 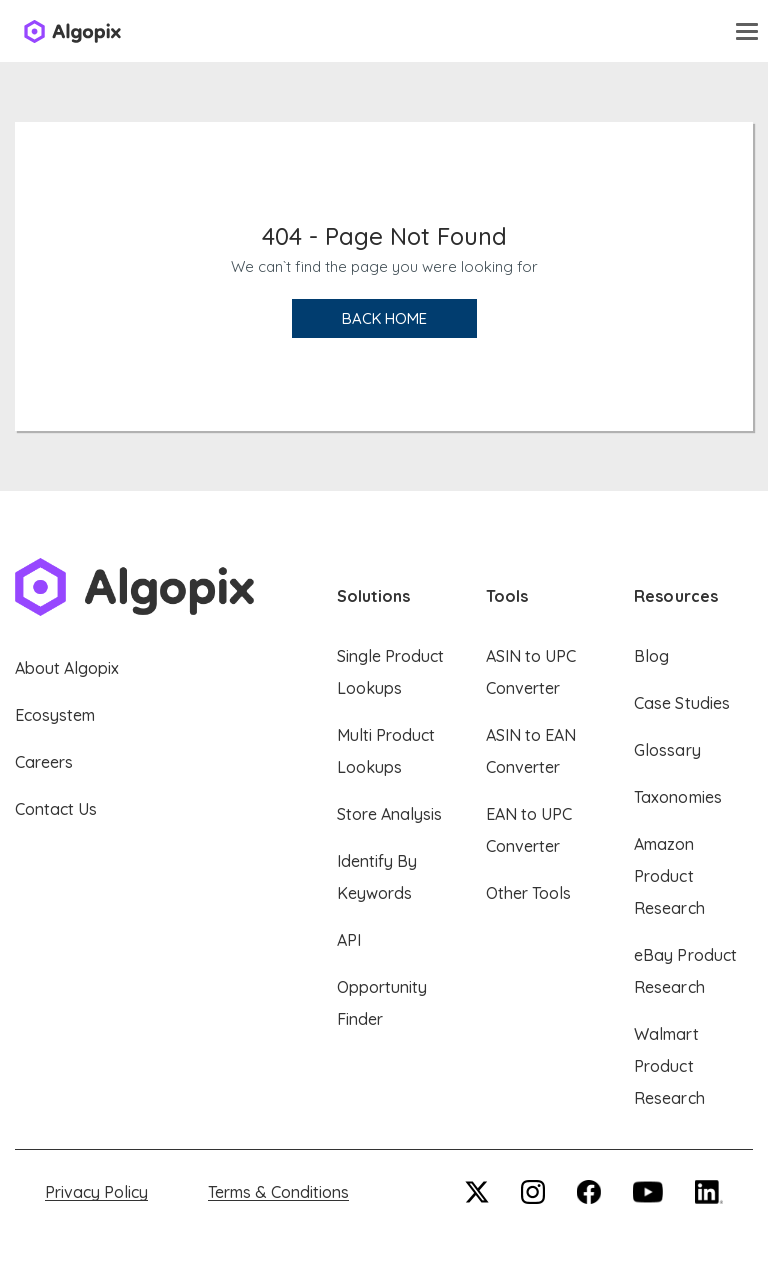 I want to click on [Toggle navigation], so click(x=747, y=31).